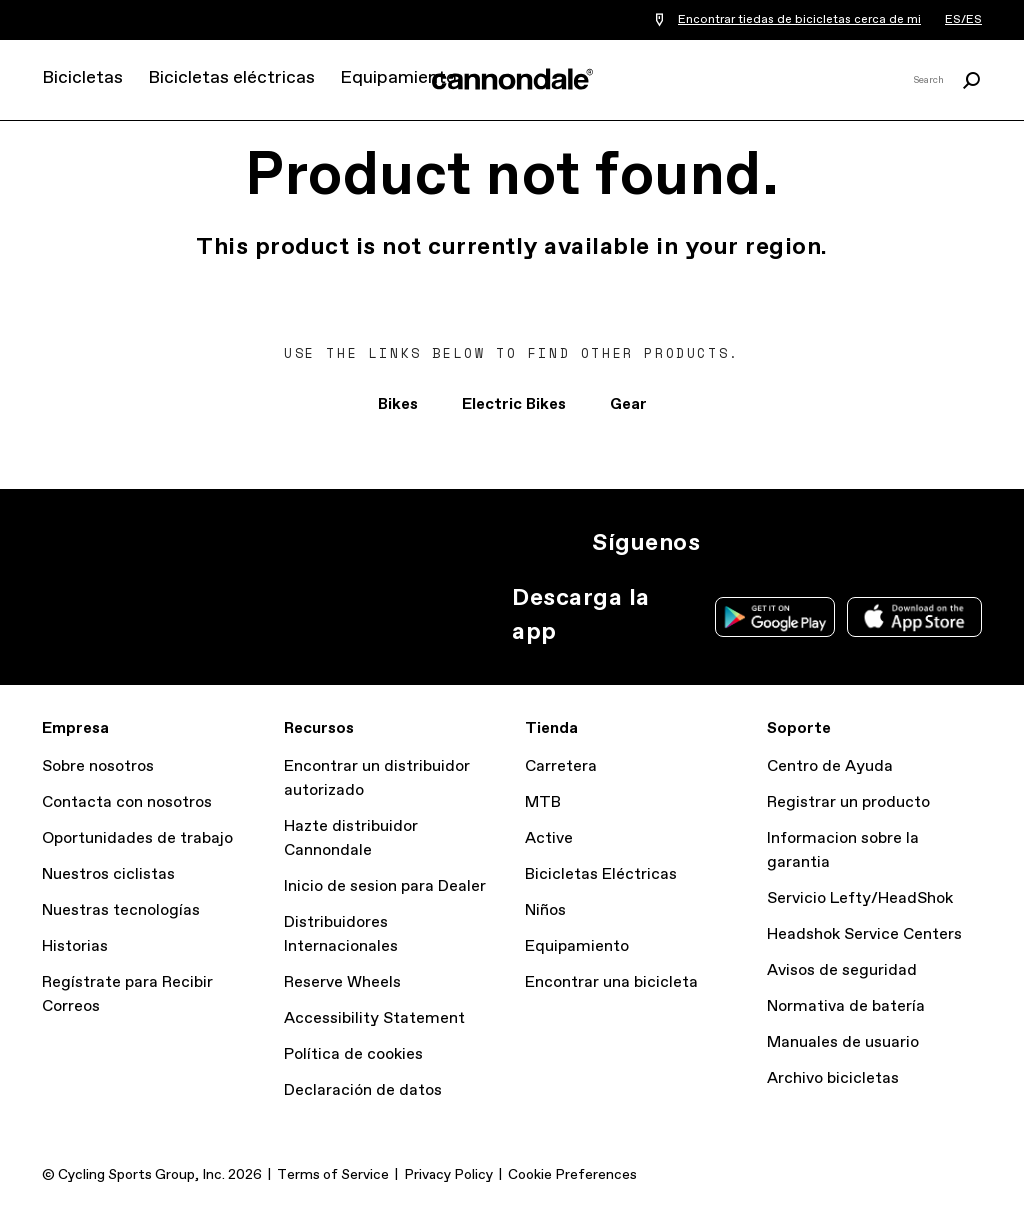 This screenshot has height=1226, width=1024. I want to click on Bikes, so click(398, 404).